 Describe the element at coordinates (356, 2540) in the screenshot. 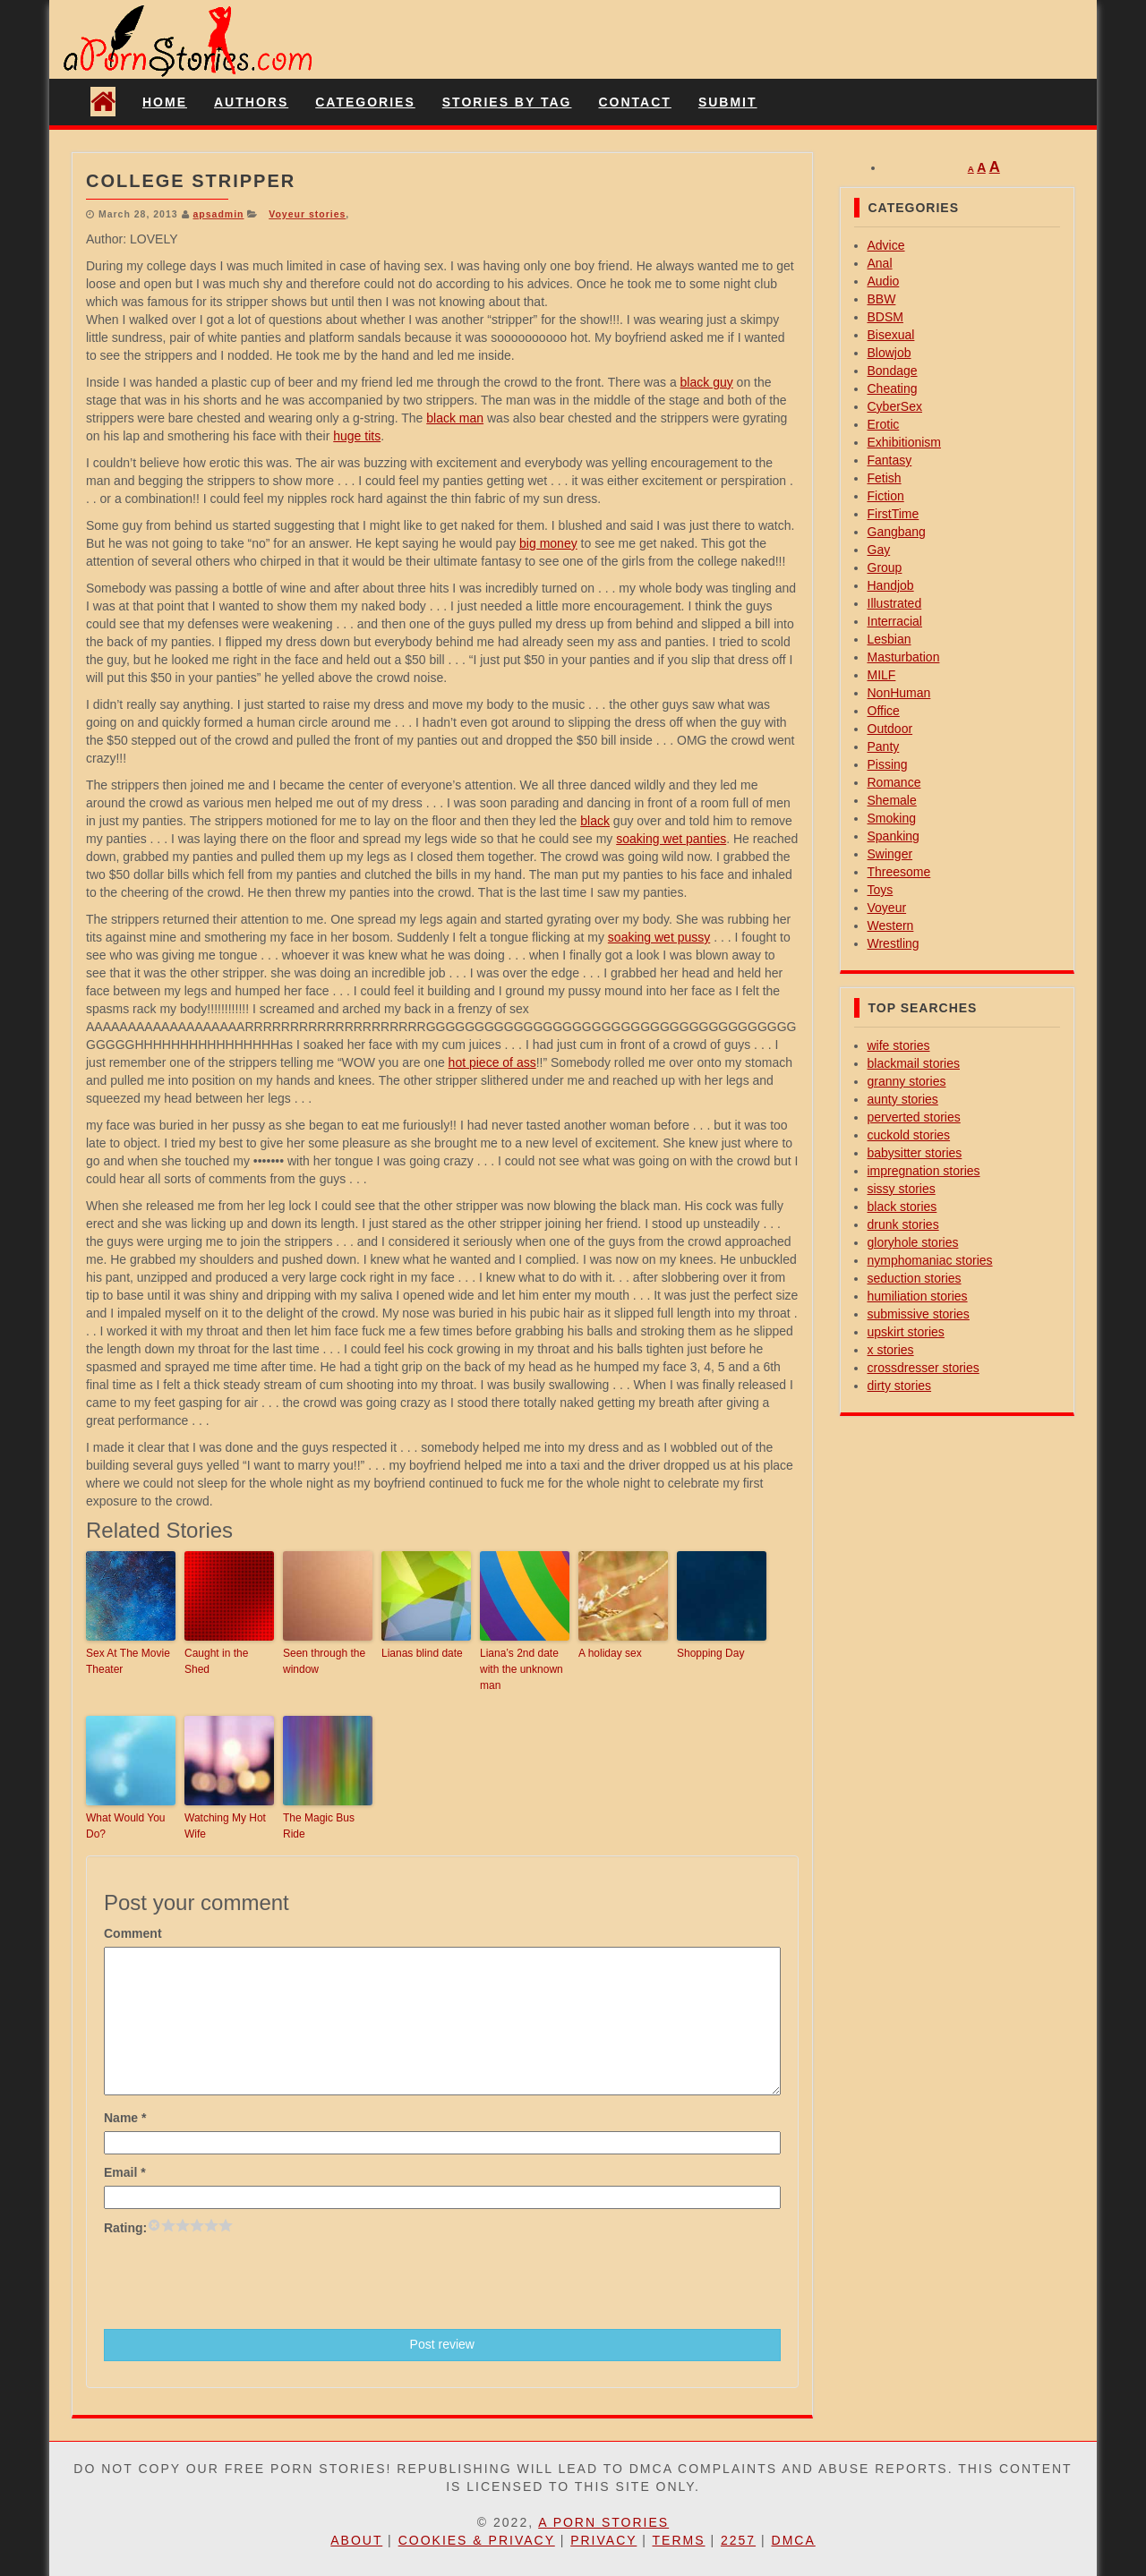

I see `About` at that location.